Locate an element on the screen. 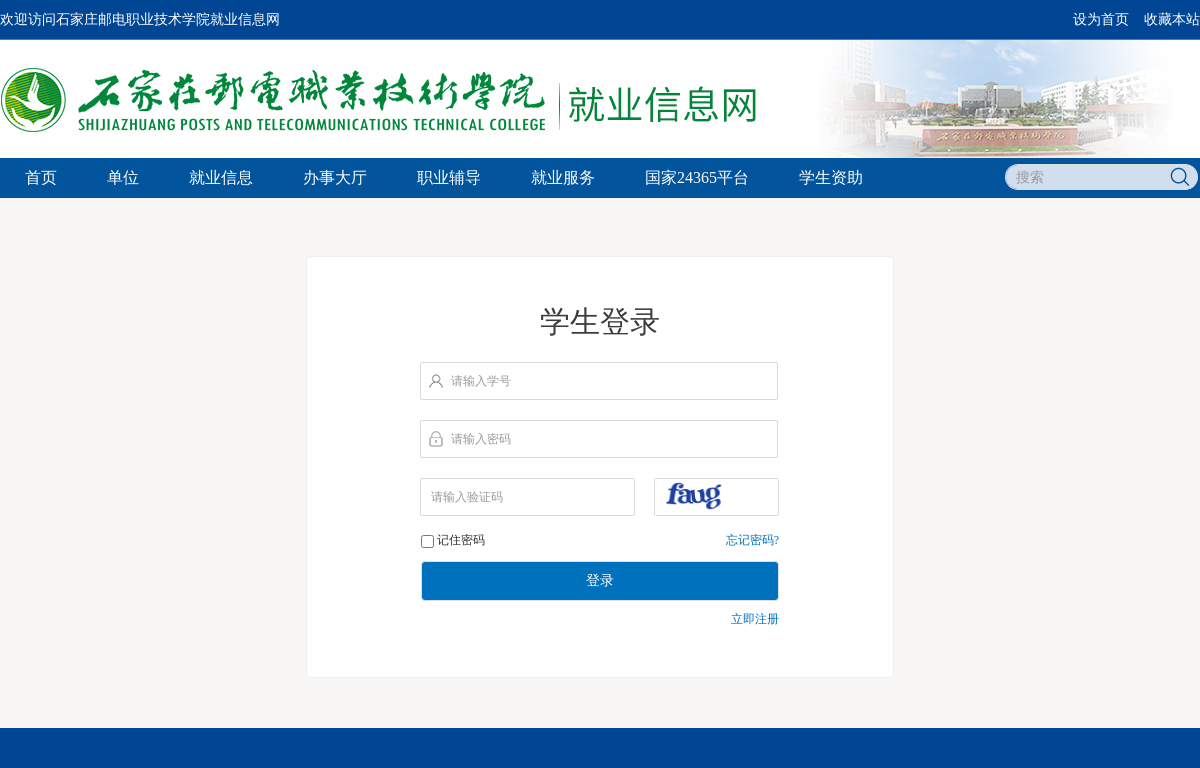  设为首页 is located at coordinates (1101, 19).